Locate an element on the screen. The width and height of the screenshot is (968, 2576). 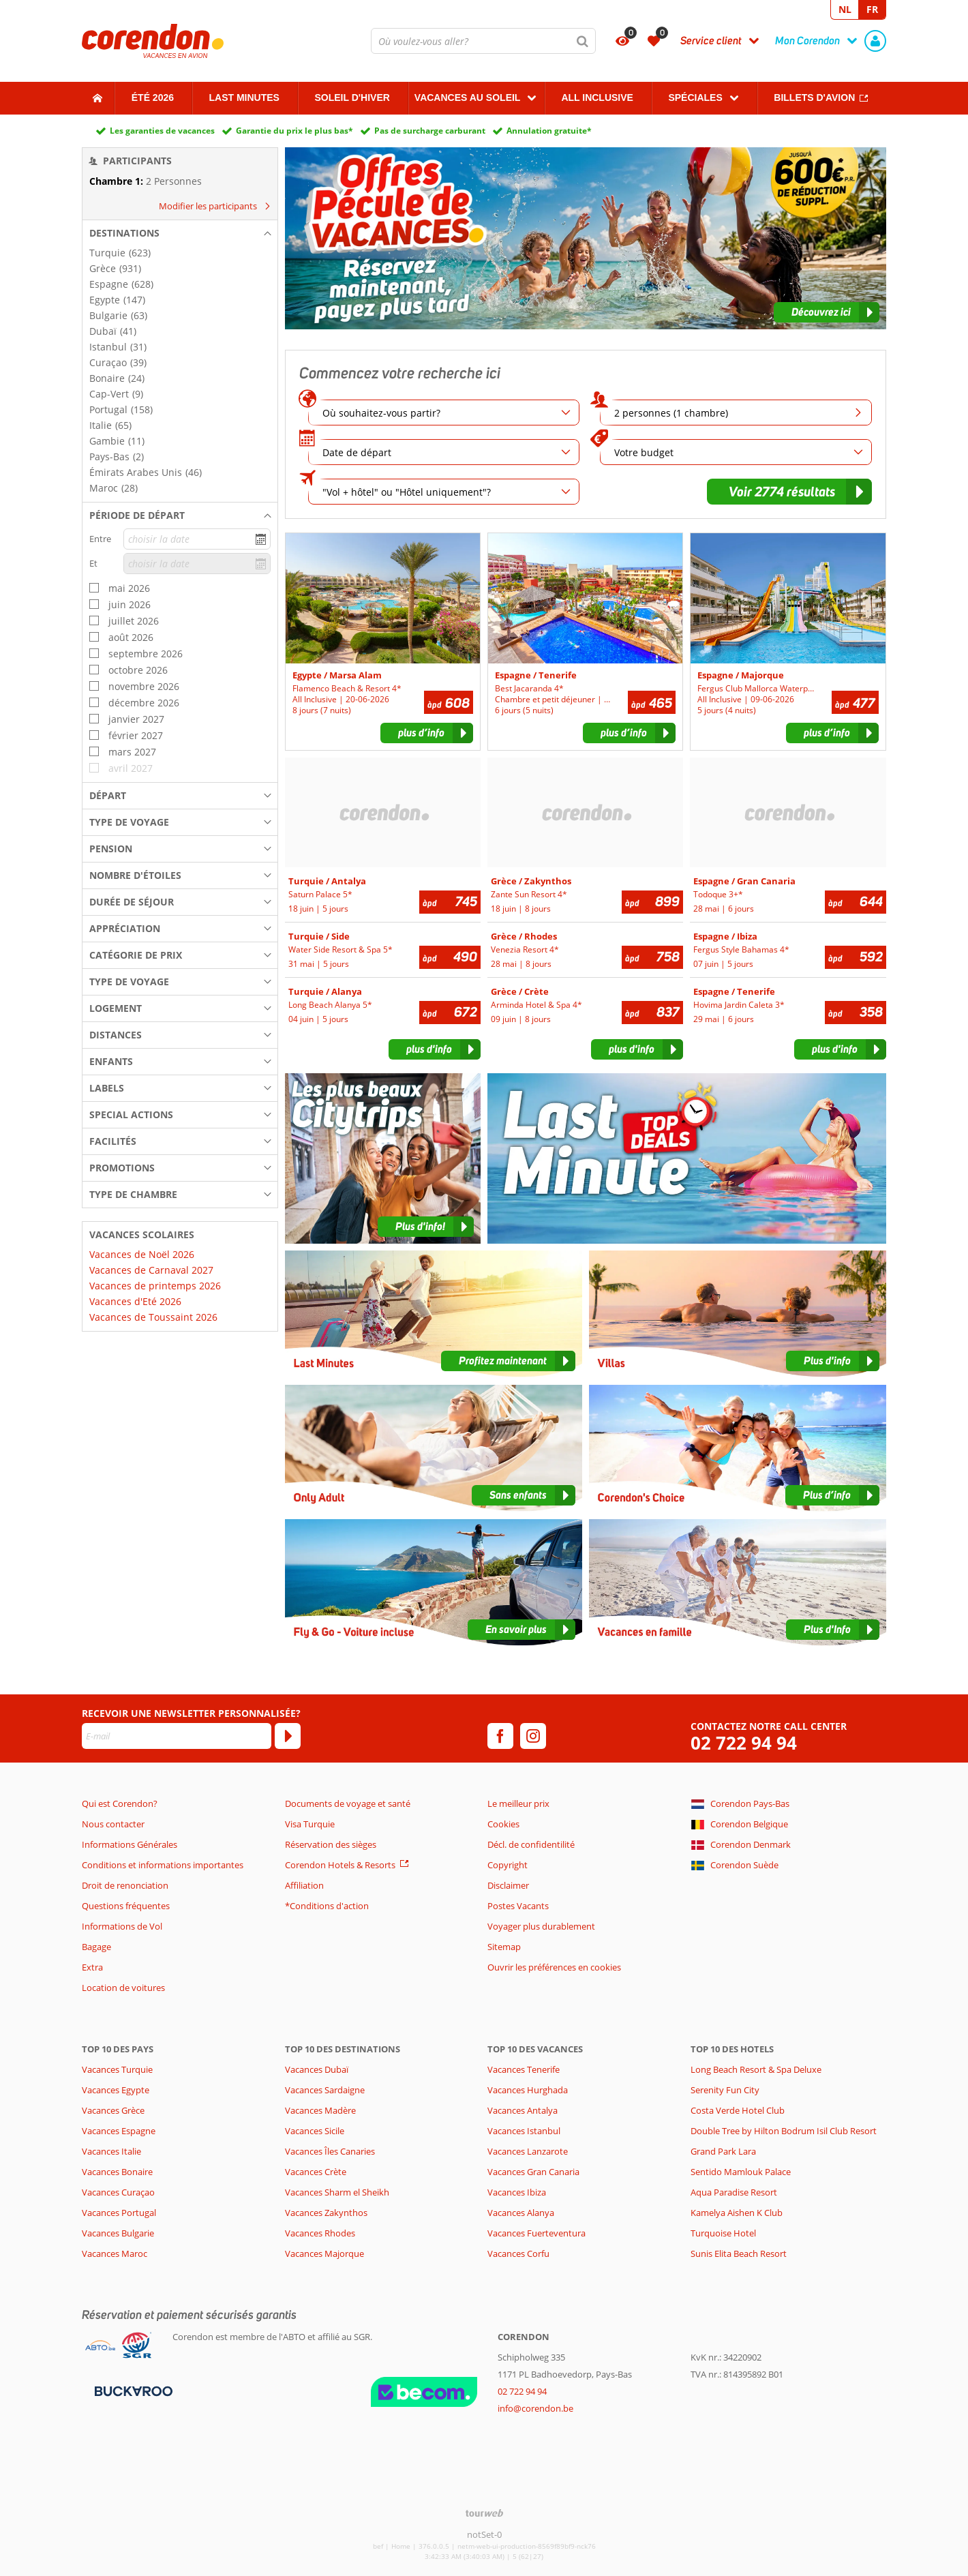
Le meilleur prix is located at coordinates (518, 1803).